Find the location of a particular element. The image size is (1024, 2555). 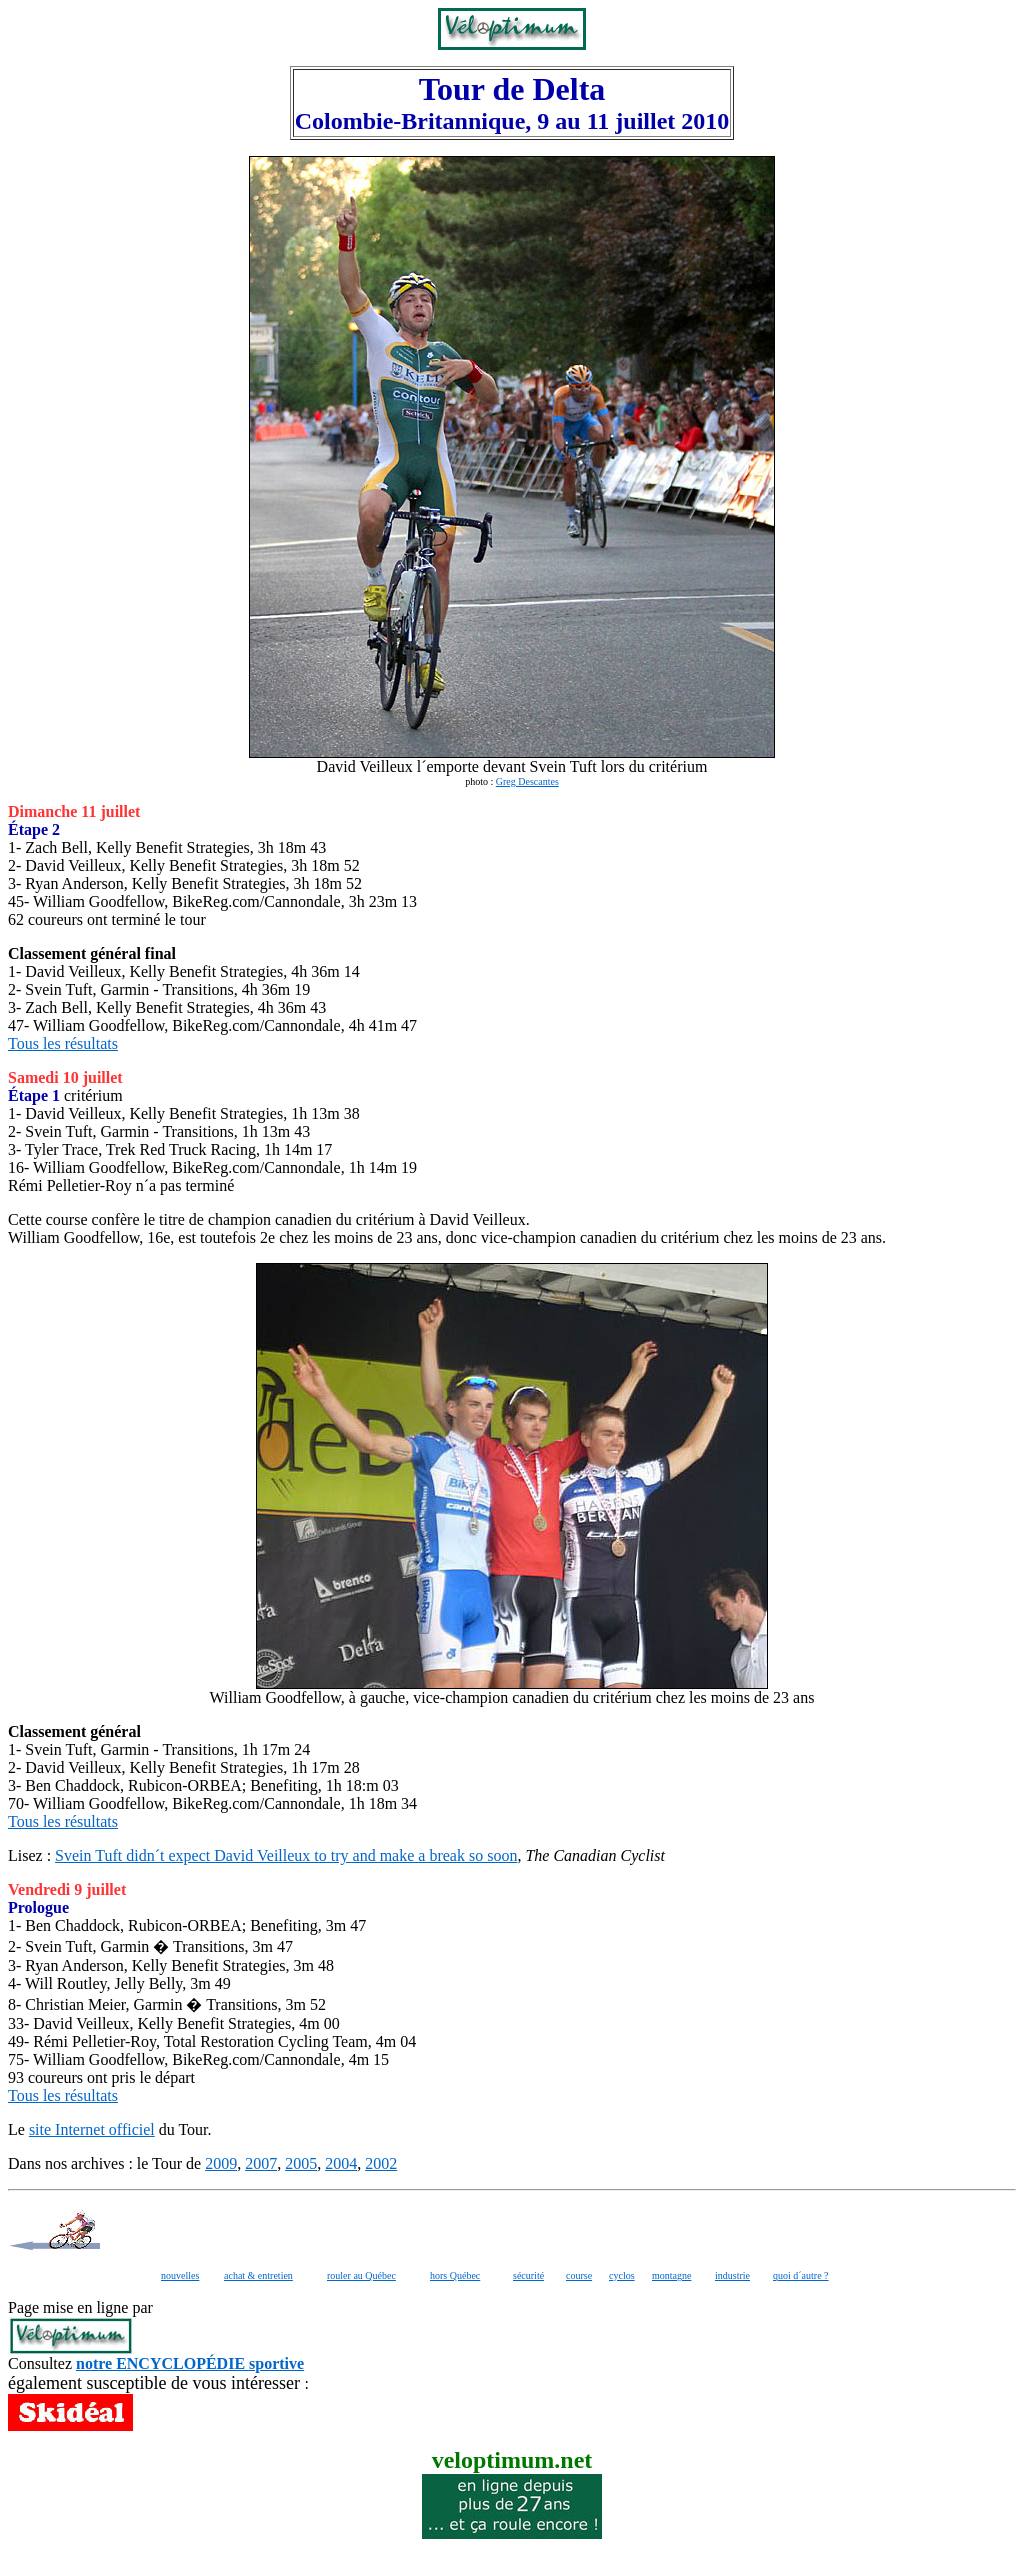

hors Québec is located at coordinates (455, 2275).